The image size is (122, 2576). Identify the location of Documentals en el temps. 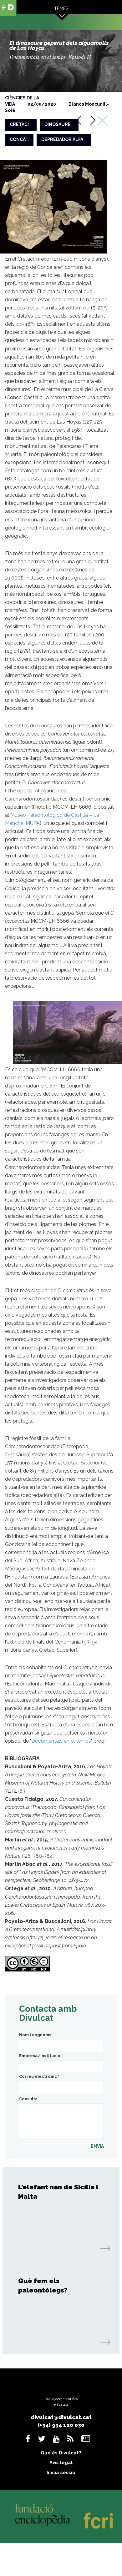
(61, 1741).